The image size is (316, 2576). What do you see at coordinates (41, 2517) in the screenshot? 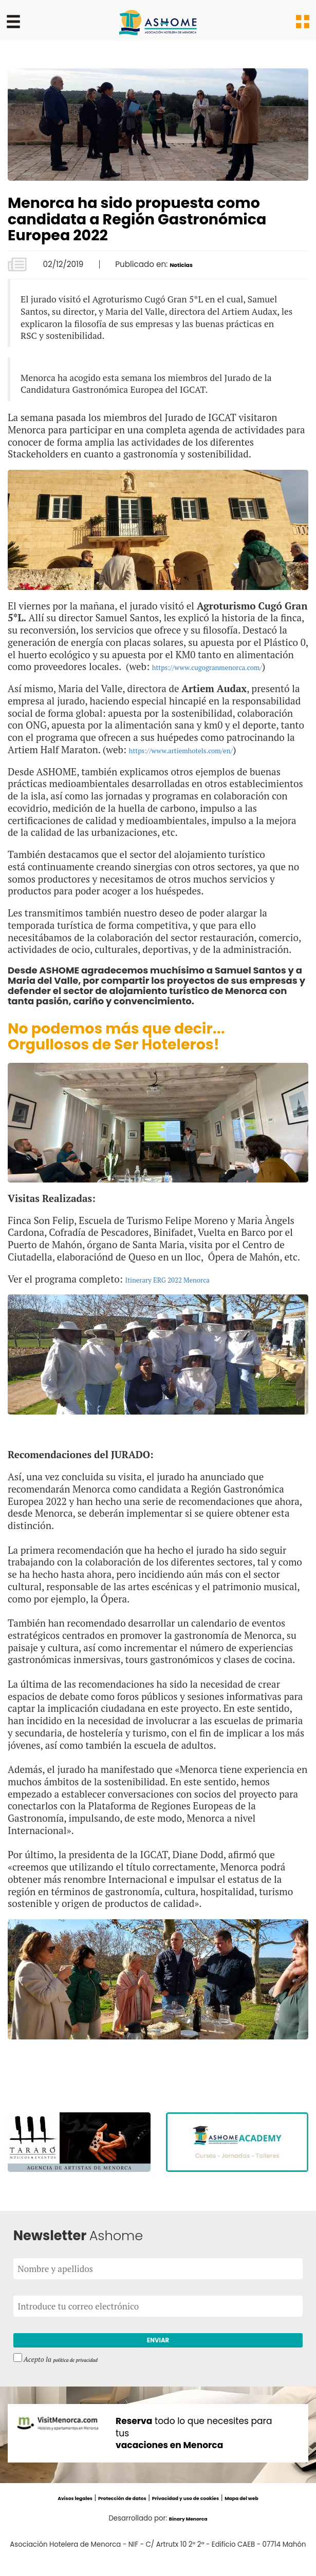
I see `Avisos legales` at bounding box center [41, 2517].